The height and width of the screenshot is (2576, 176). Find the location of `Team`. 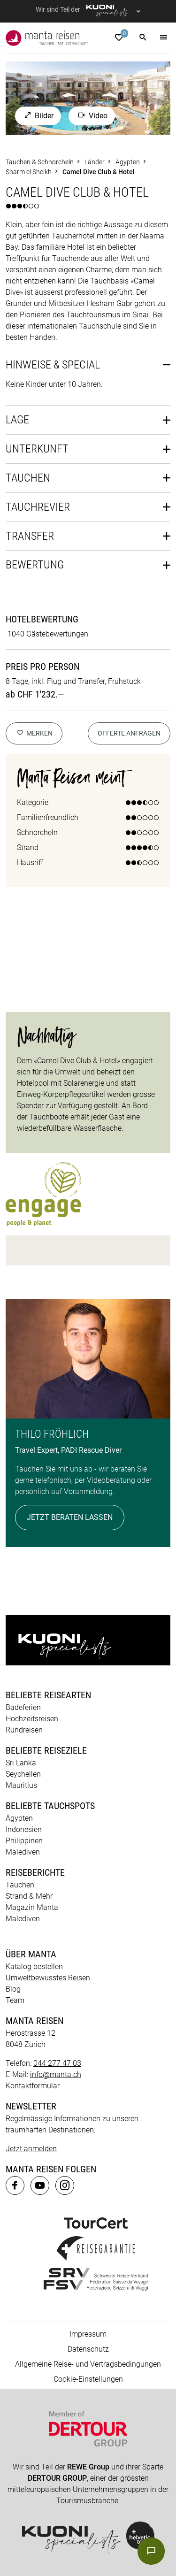

Team is located at coordinates (15, 2000).